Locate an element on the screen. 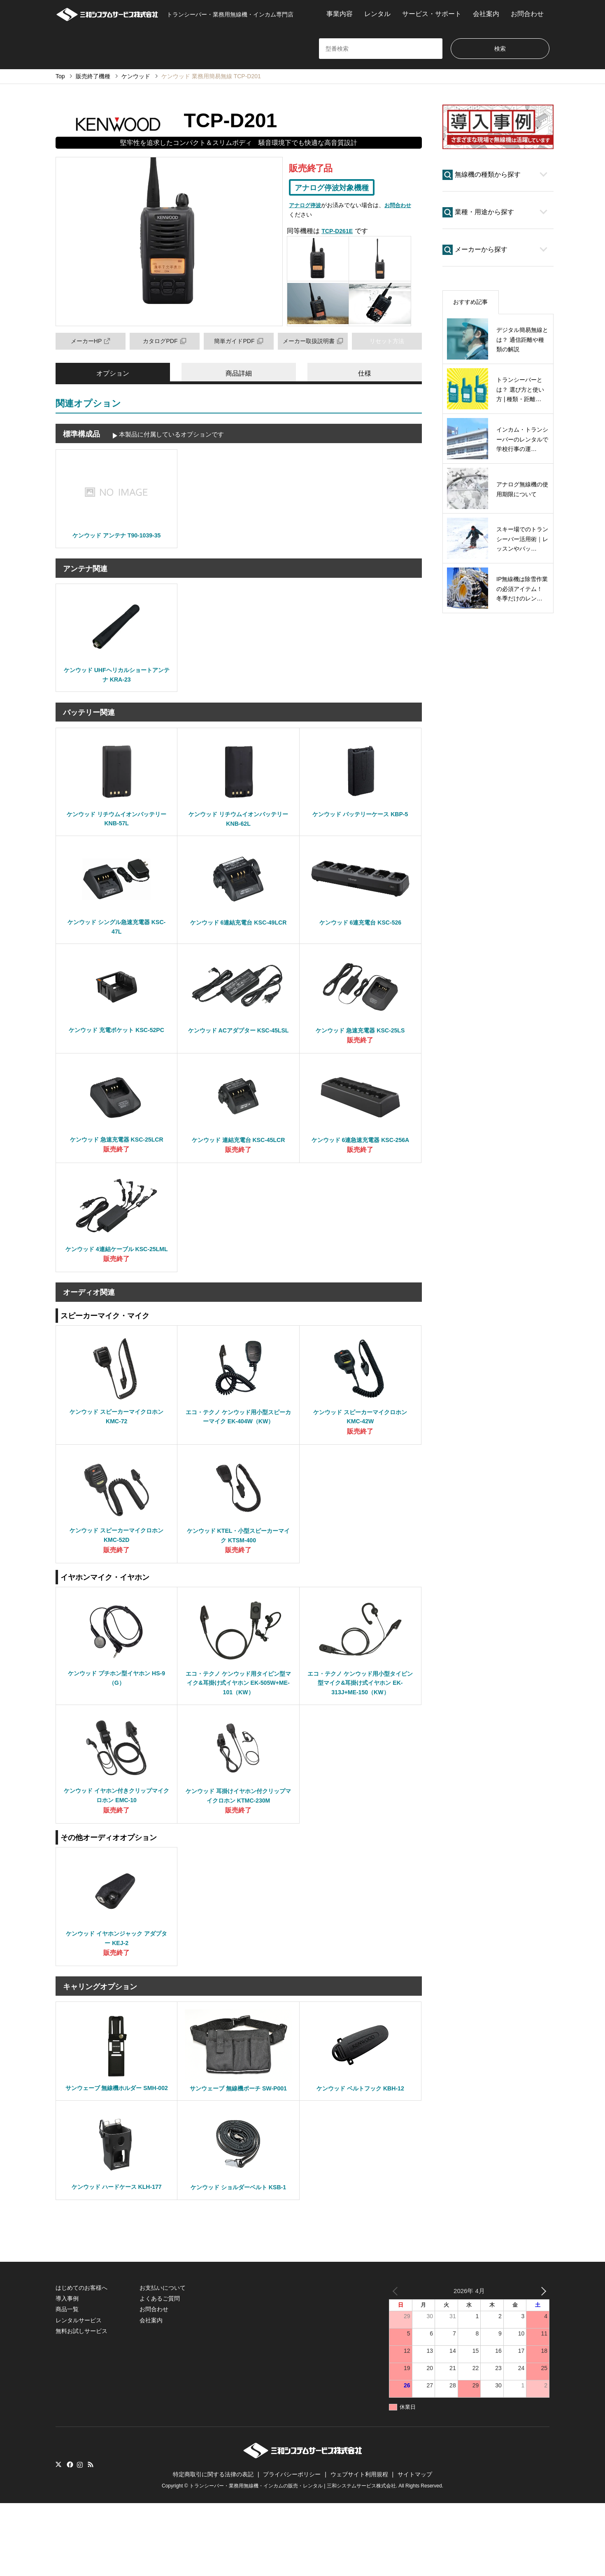 The image size is (605, 2576). 会社案内 is located at coordinates (486, 13).